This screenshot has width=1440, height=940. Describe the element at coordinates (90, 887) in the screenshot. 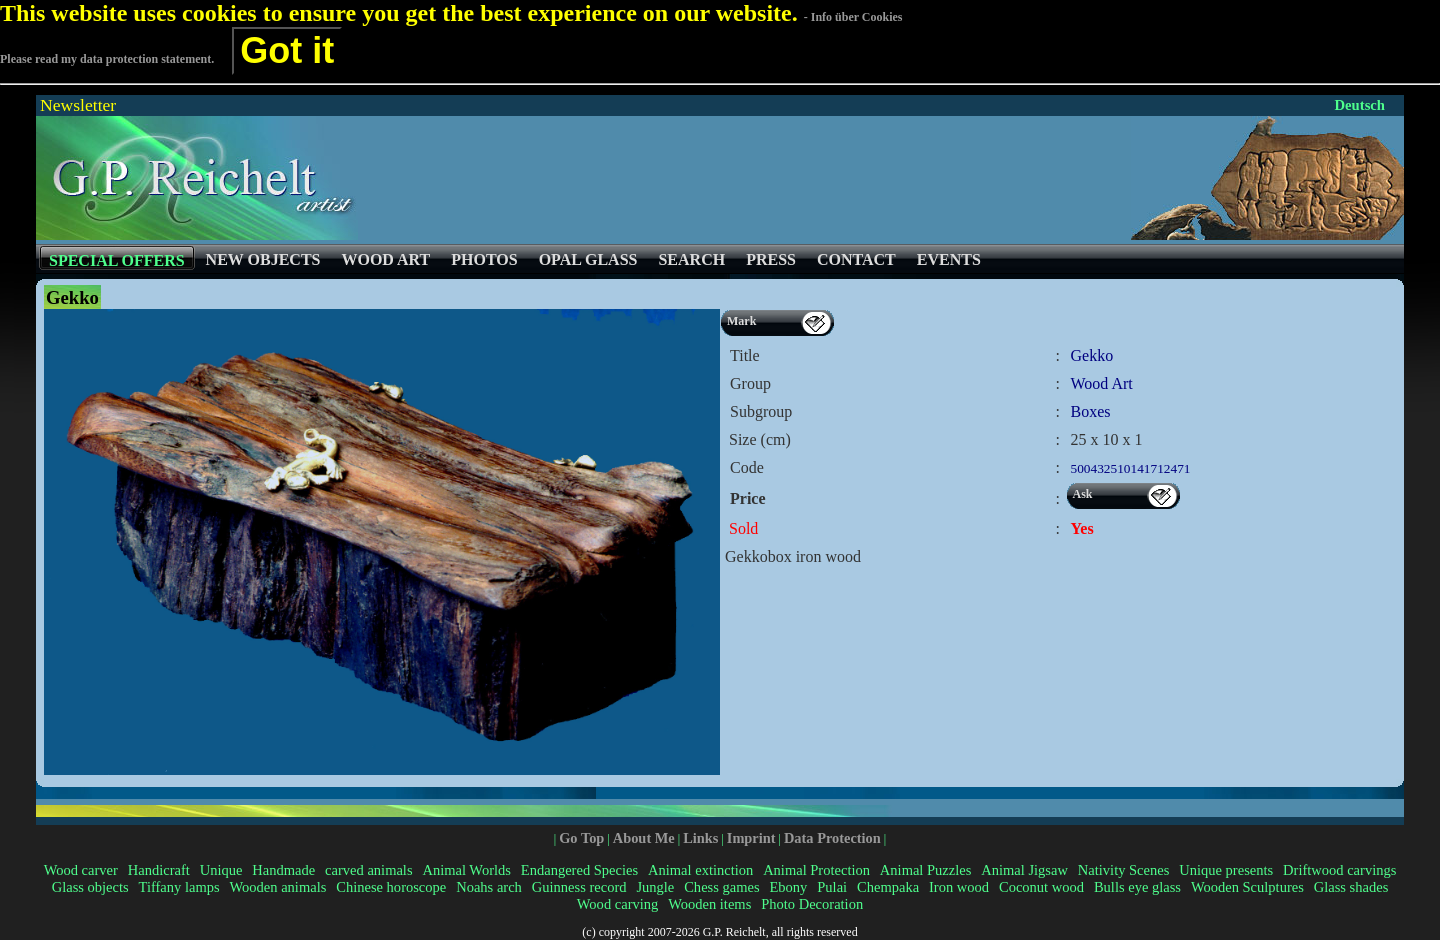

I see `Glass objects` at that location.